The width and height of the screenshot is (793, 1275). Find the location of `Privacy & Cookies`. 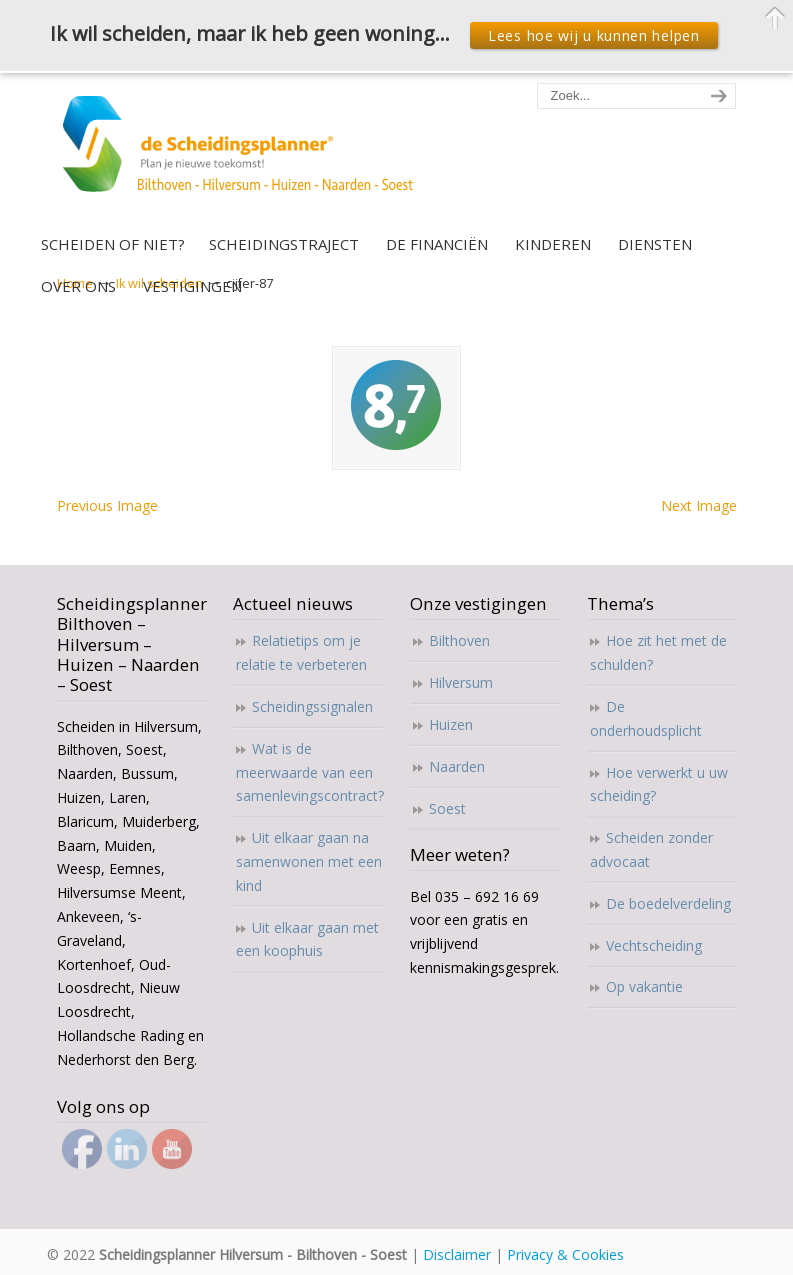

Privacy & Cookies is located at coordinates (565, 1254).